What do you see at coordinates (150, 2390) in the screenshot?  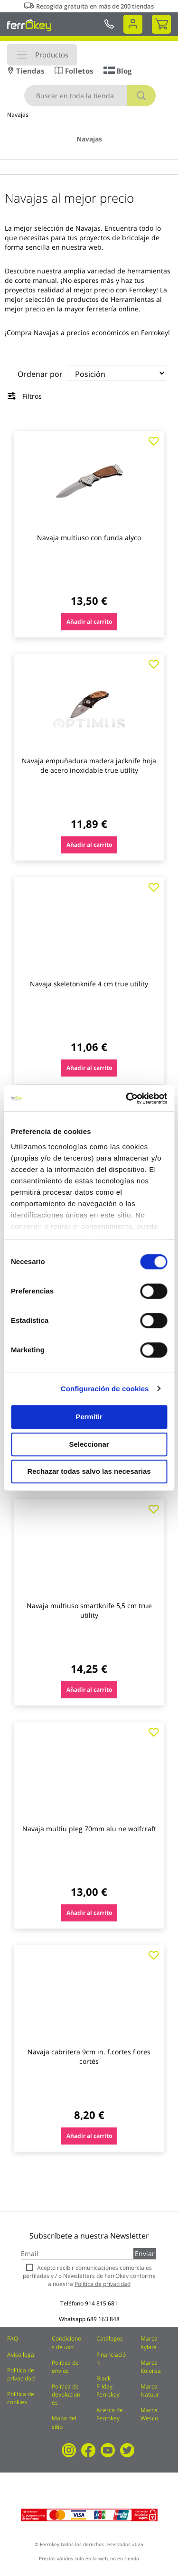 I see `Marca Natuur` at bounding box center [150, 2390].